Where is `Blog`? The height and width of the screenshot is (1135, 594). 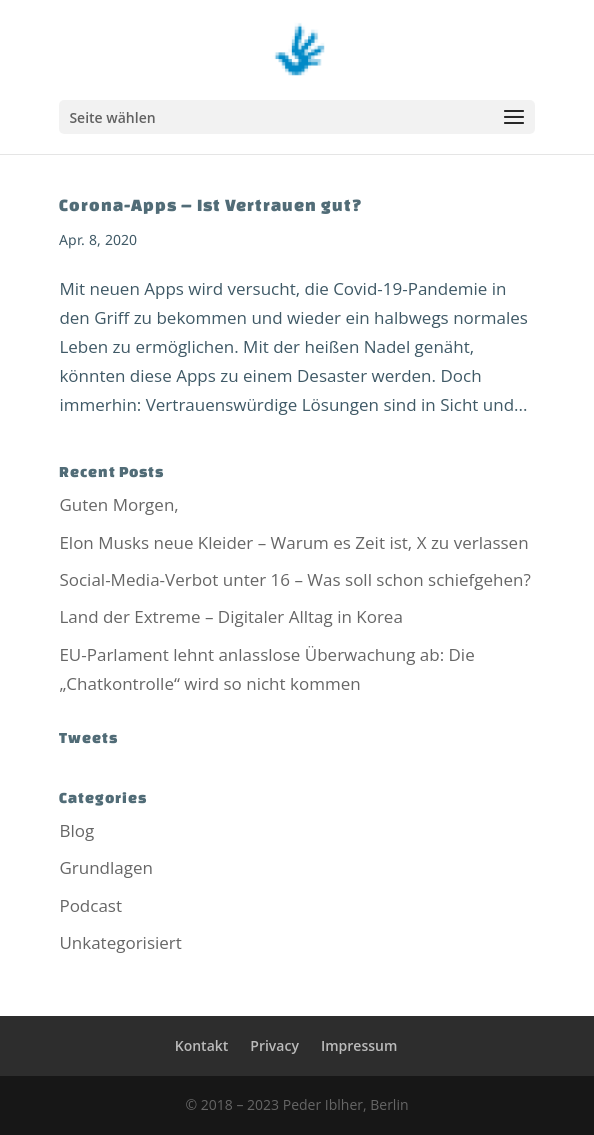
Blog is located at coordinates (76, 830).